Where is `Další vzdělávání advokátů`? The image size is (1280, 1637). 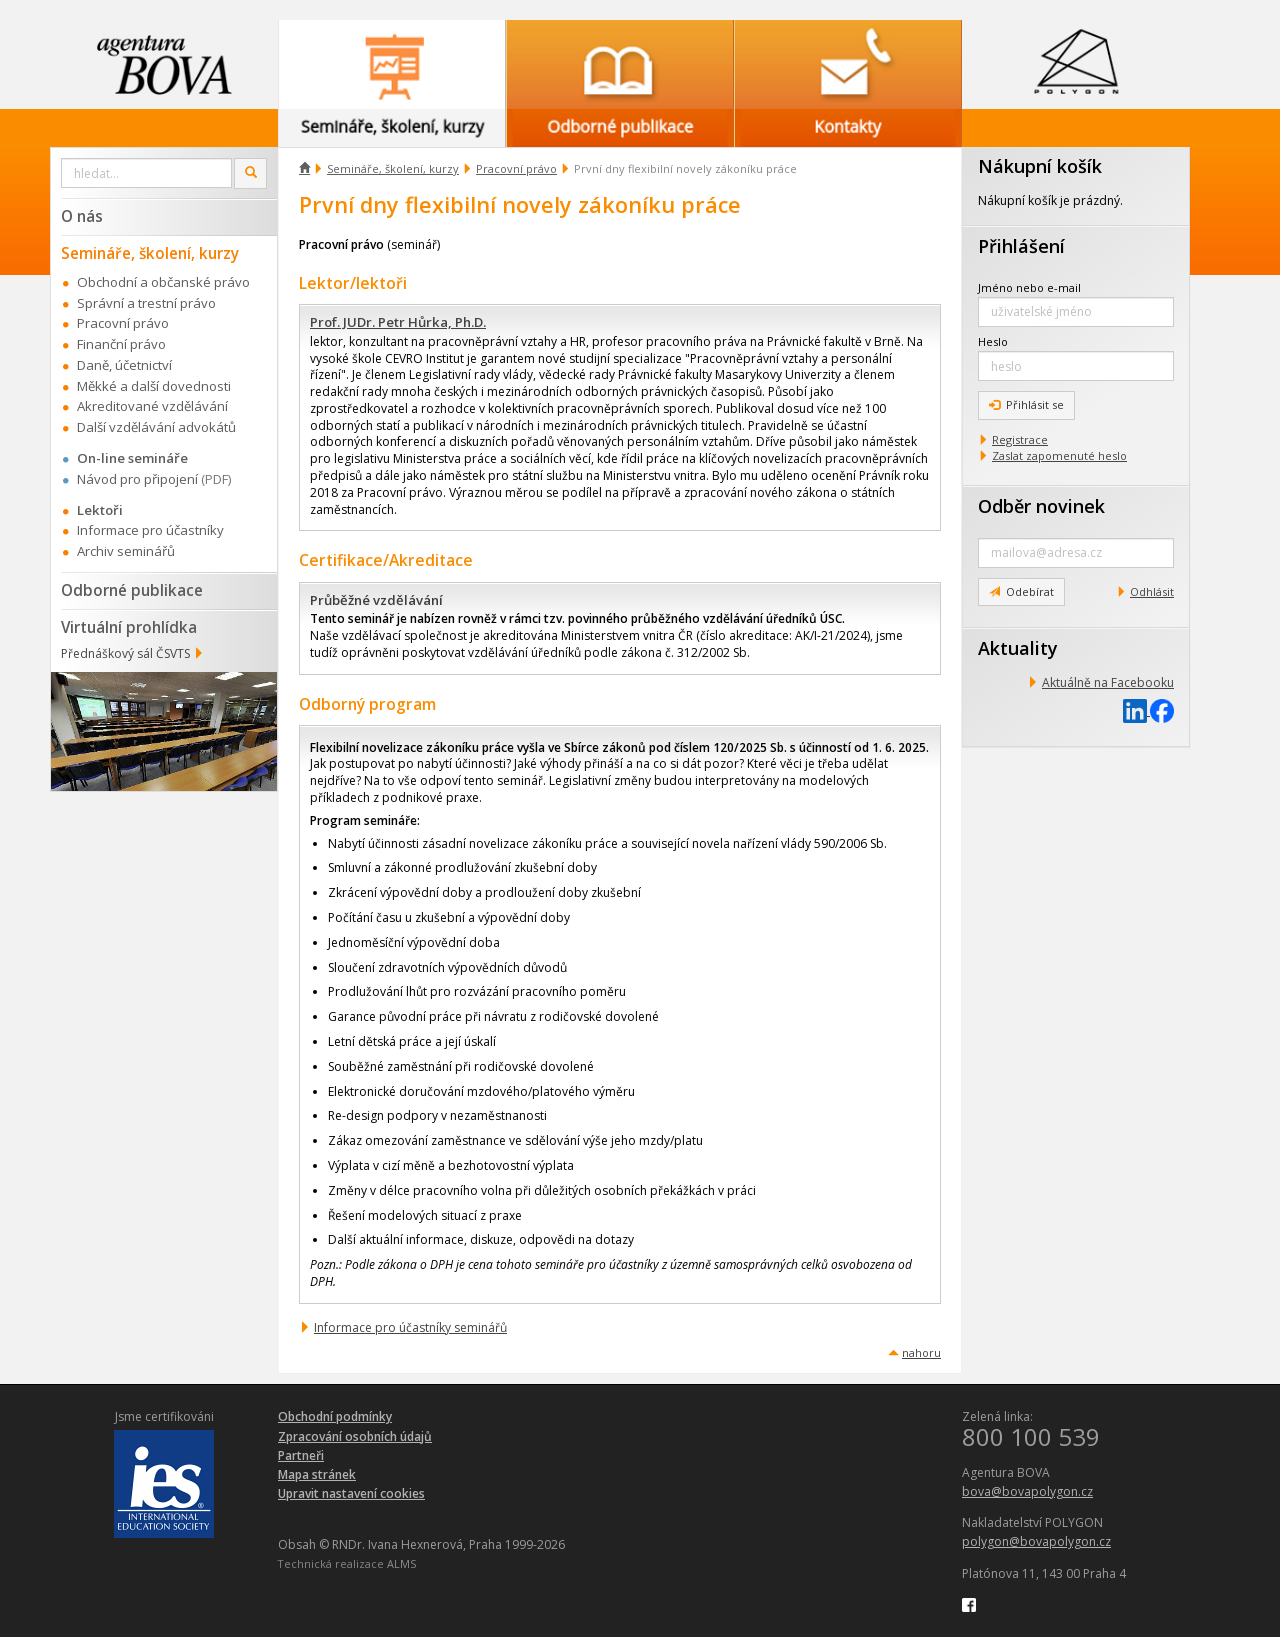 Další vzdělávání advokátů is located at coordinates (156, 427).